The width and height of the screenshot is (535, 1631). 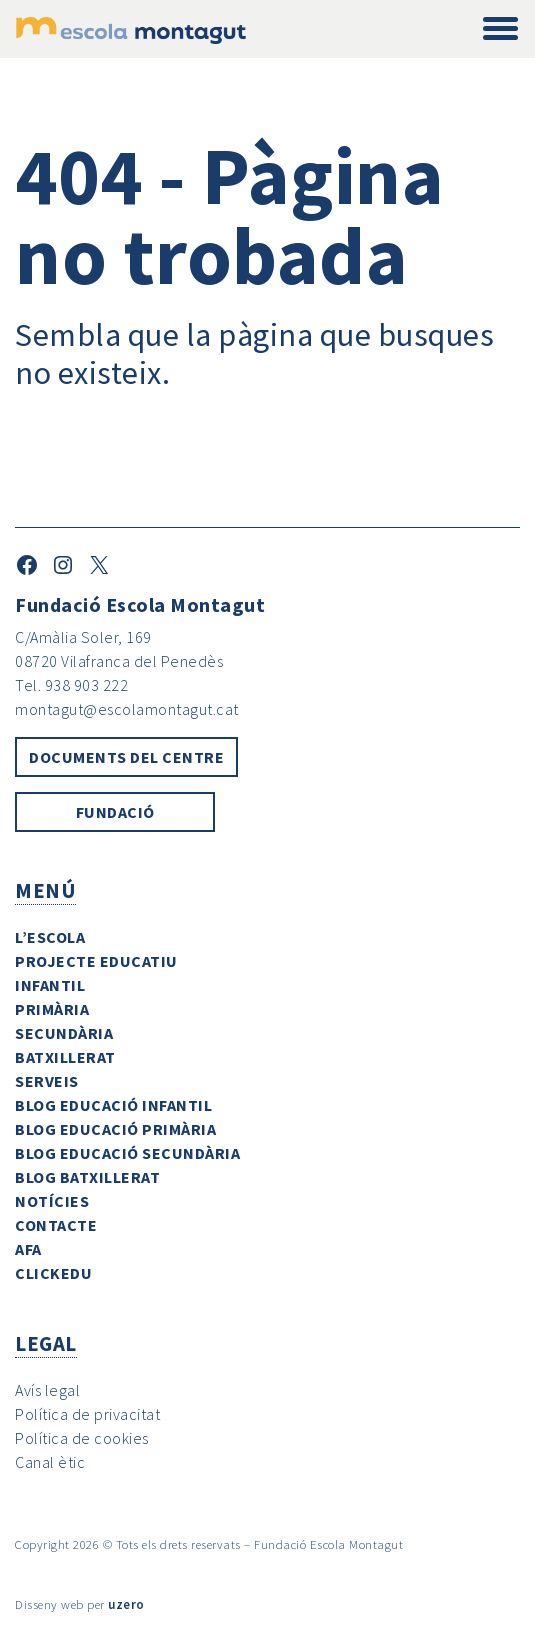 I want to click on Serveis, so click(x=47, y=1081).